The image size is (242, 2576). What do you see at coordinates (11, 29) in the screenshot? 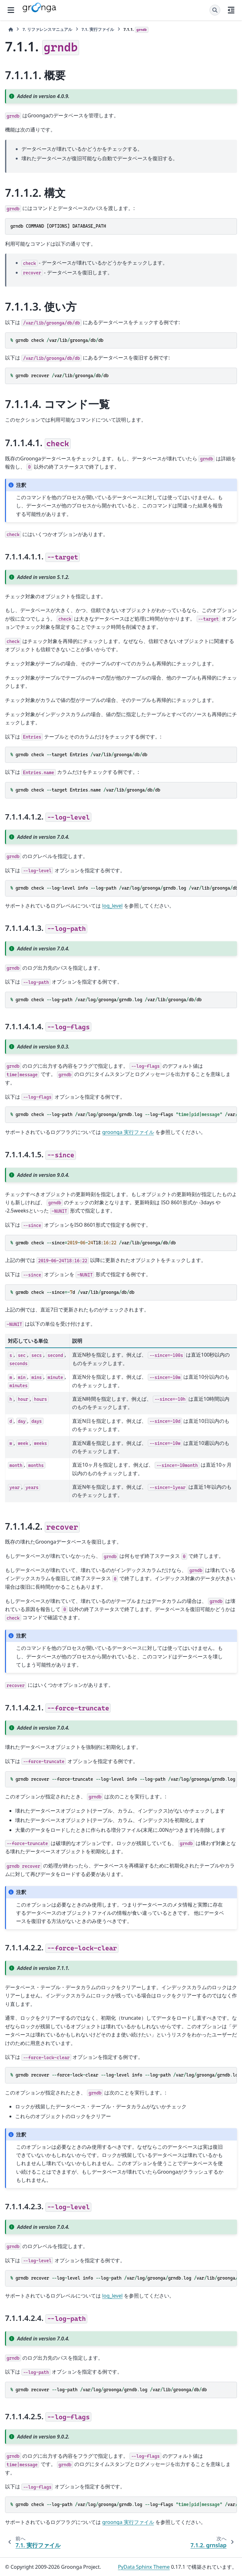
I see `[ホーム]` at bounding box center [11, 29].